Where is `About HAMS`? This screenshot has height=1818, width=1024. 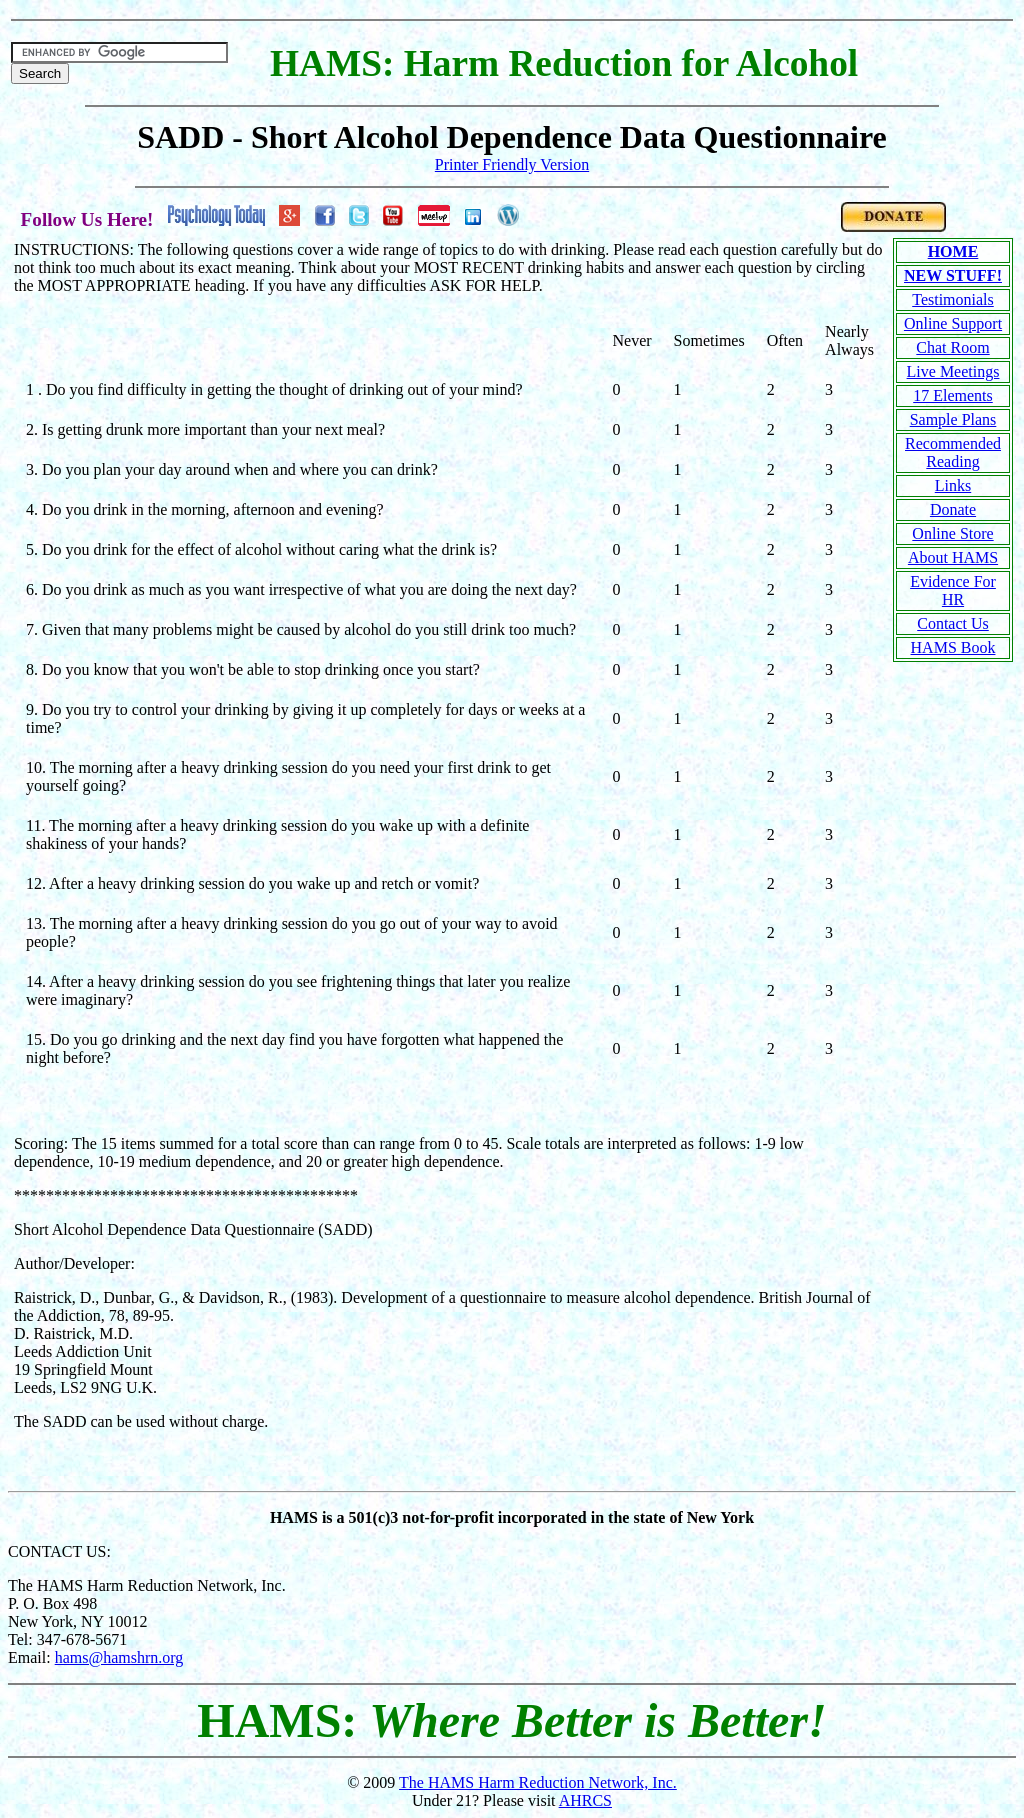 About HAMS is located at coordinates (953, 557).